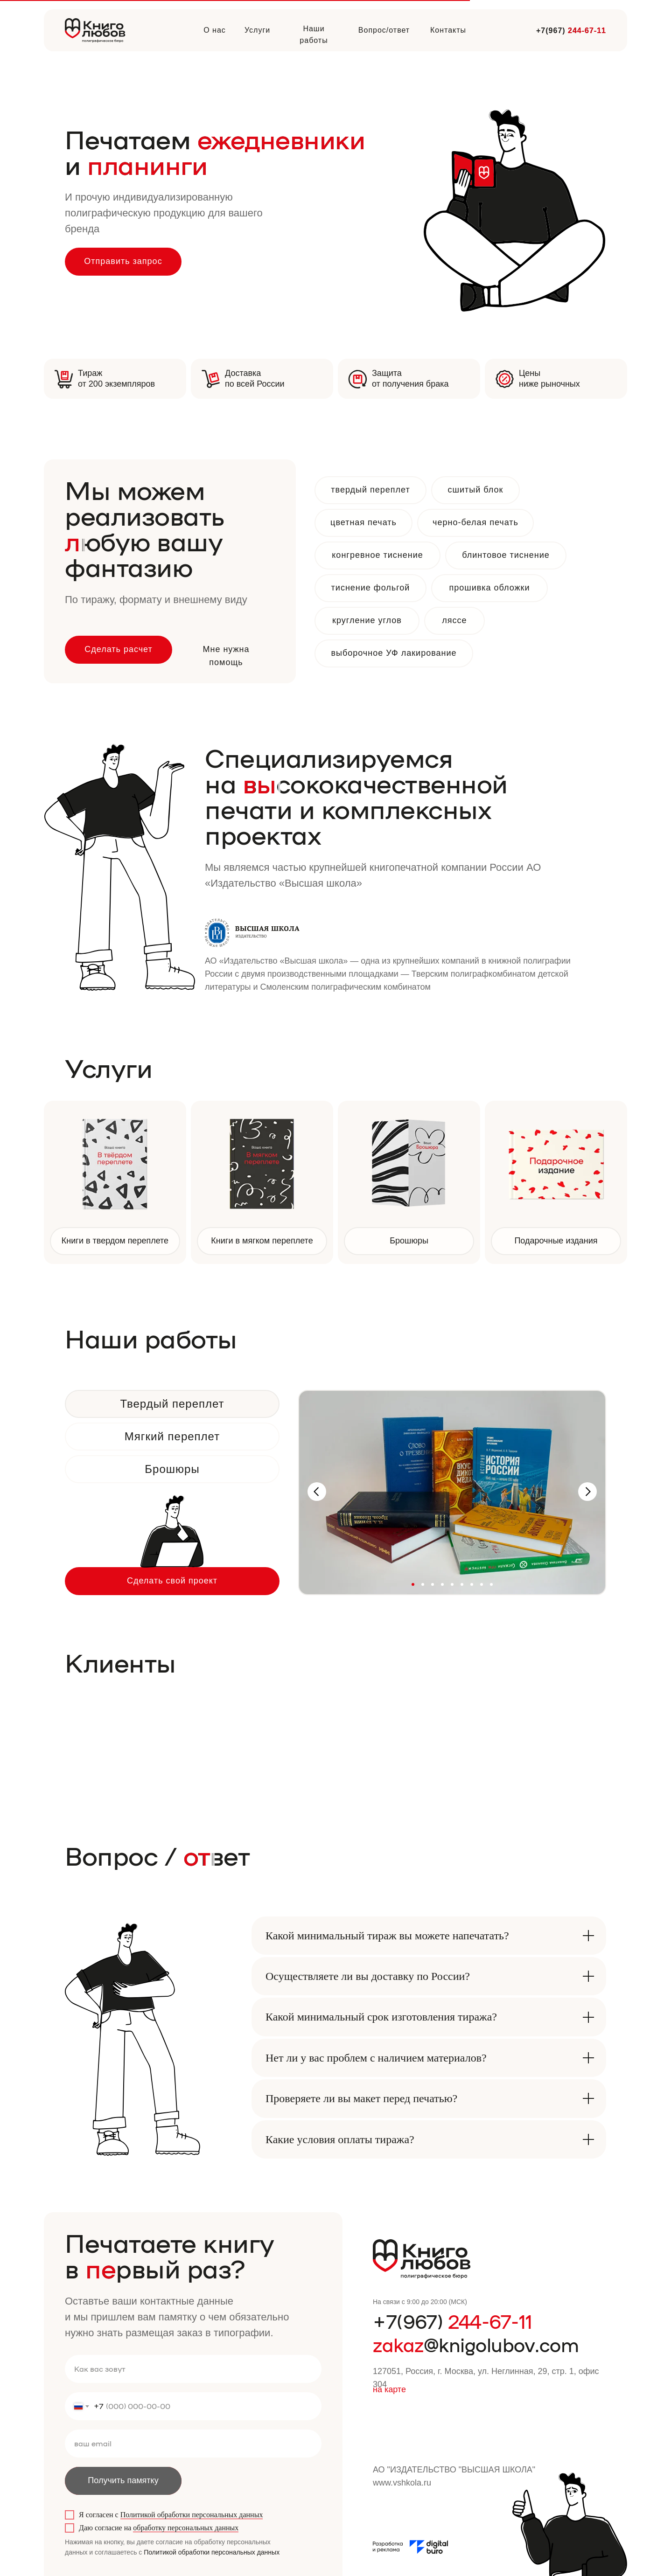  Describe the element at coordinates (409, 1240) in the screenshot. I see `Брошюры` at that location.